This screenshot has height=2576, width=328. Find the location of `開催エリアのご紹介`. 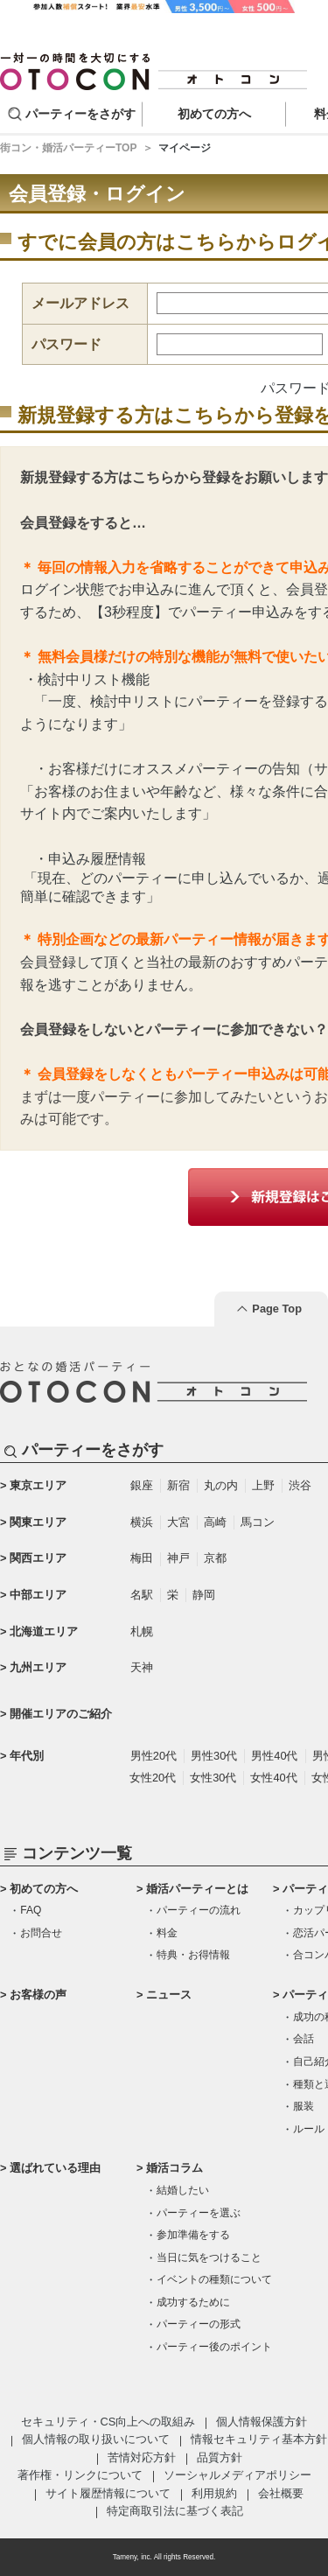

開催エリアのご紹介 is located at coordinates (61, 1713).